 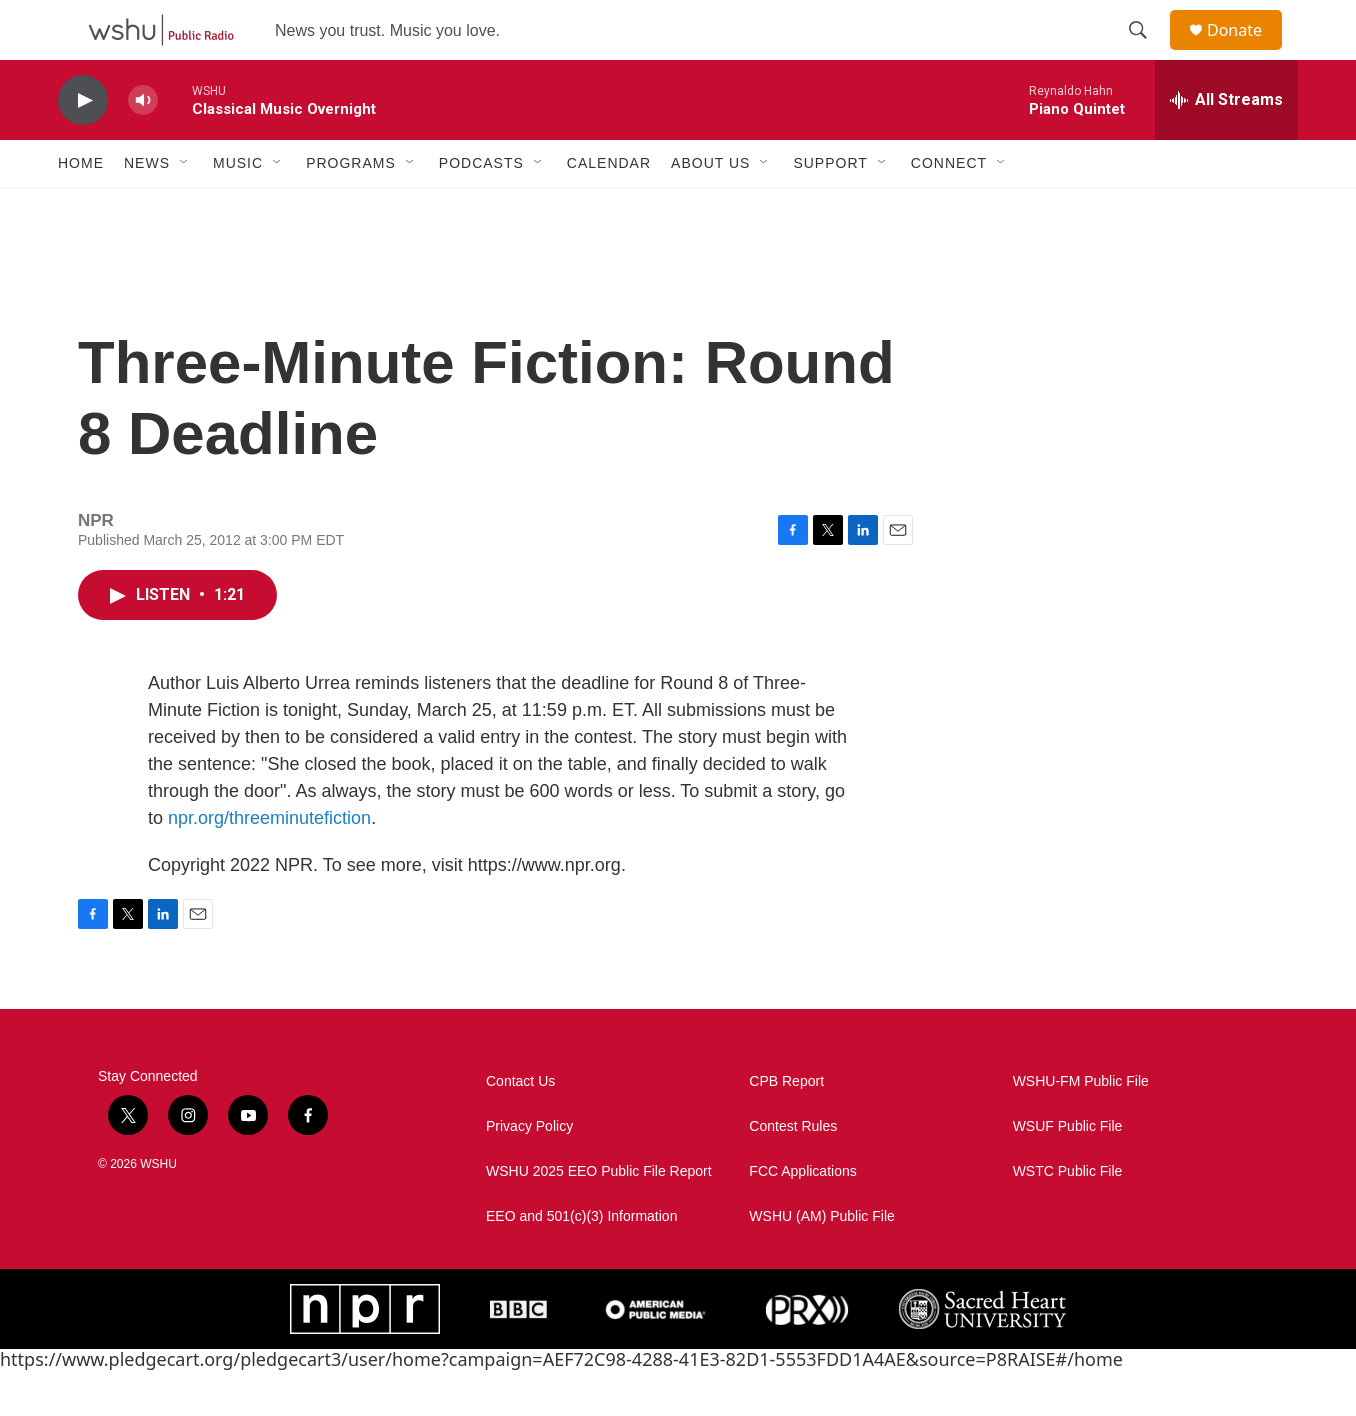 What do you see at coordinates (83, 145) in the screenshot?
I see `[play]` at bounding box center [83, 145].